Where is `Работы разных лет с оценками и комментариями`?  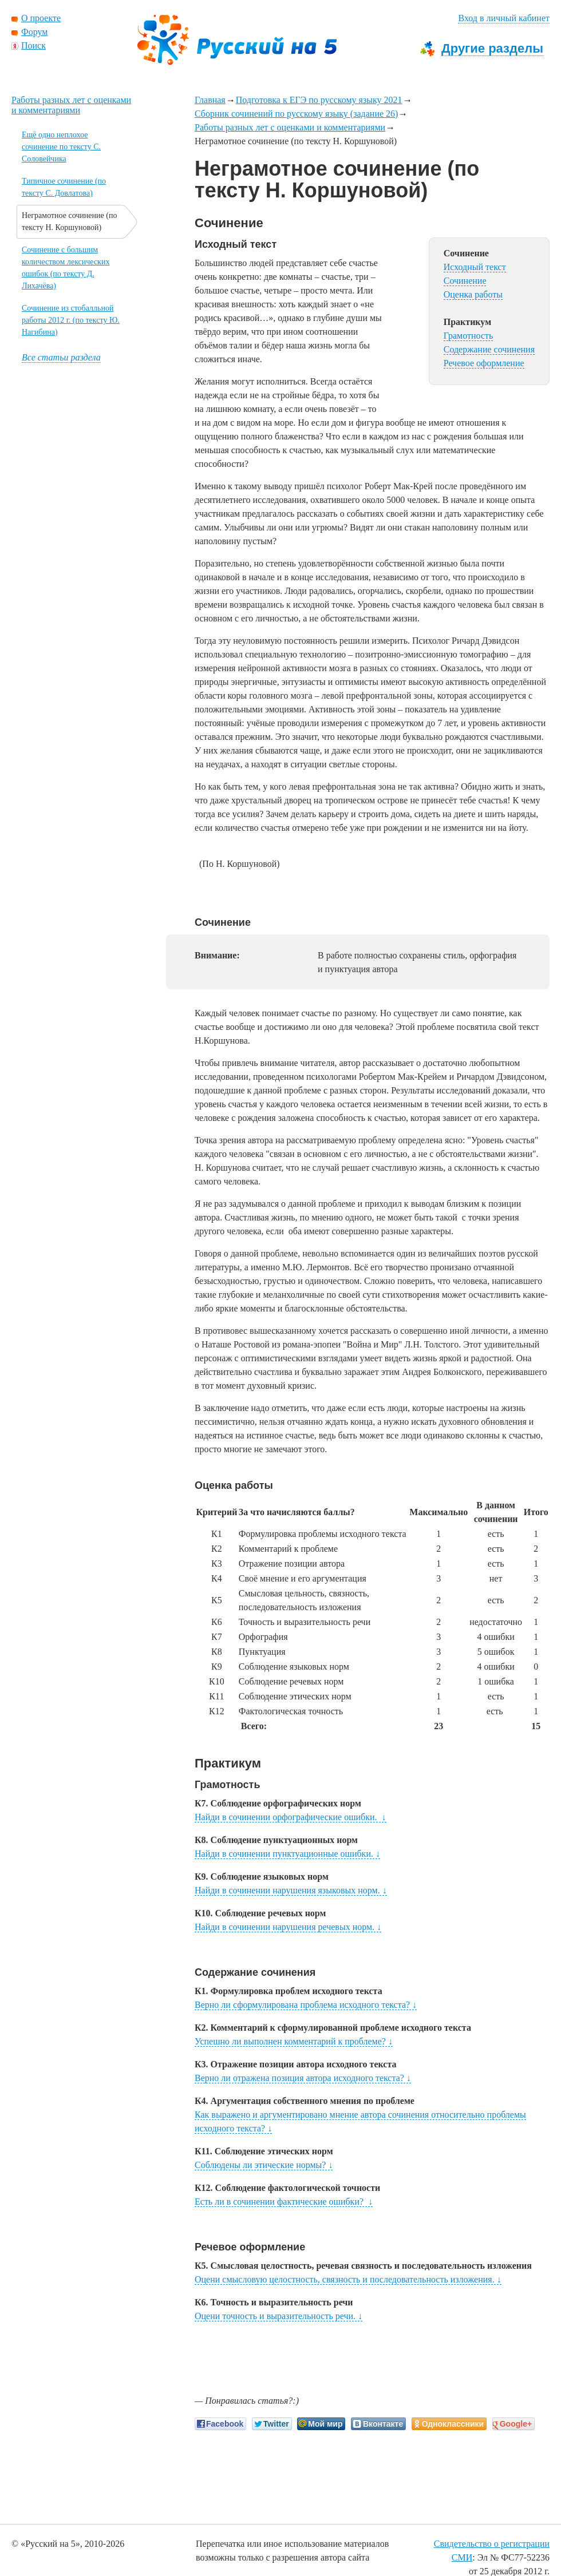
Работы разных лет с оценками и комментариями is located at coordinates (290, 127).